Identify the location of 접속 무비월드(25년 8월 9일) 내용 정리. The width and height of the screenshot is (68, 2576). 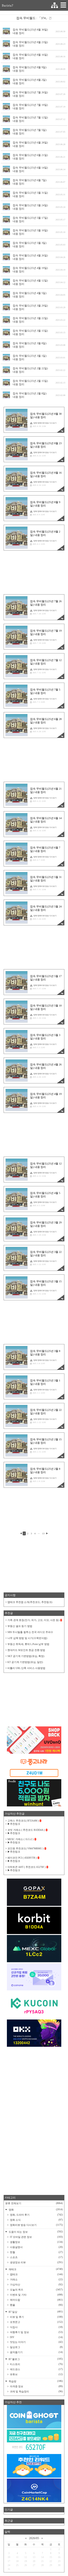
(29, 69).